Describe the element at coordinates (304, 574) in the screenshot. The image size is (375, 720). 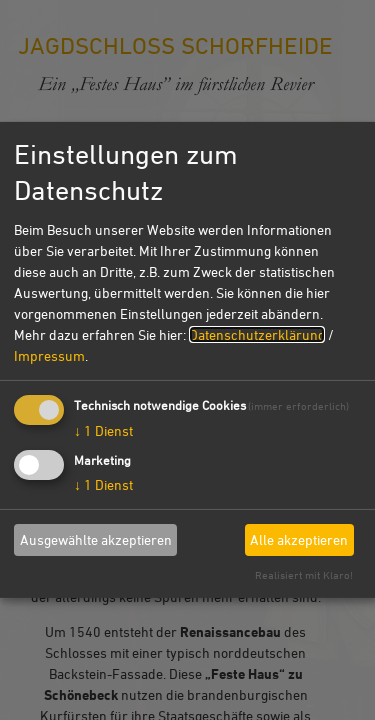
I see `Realisiert mit Klaro!` at that location.